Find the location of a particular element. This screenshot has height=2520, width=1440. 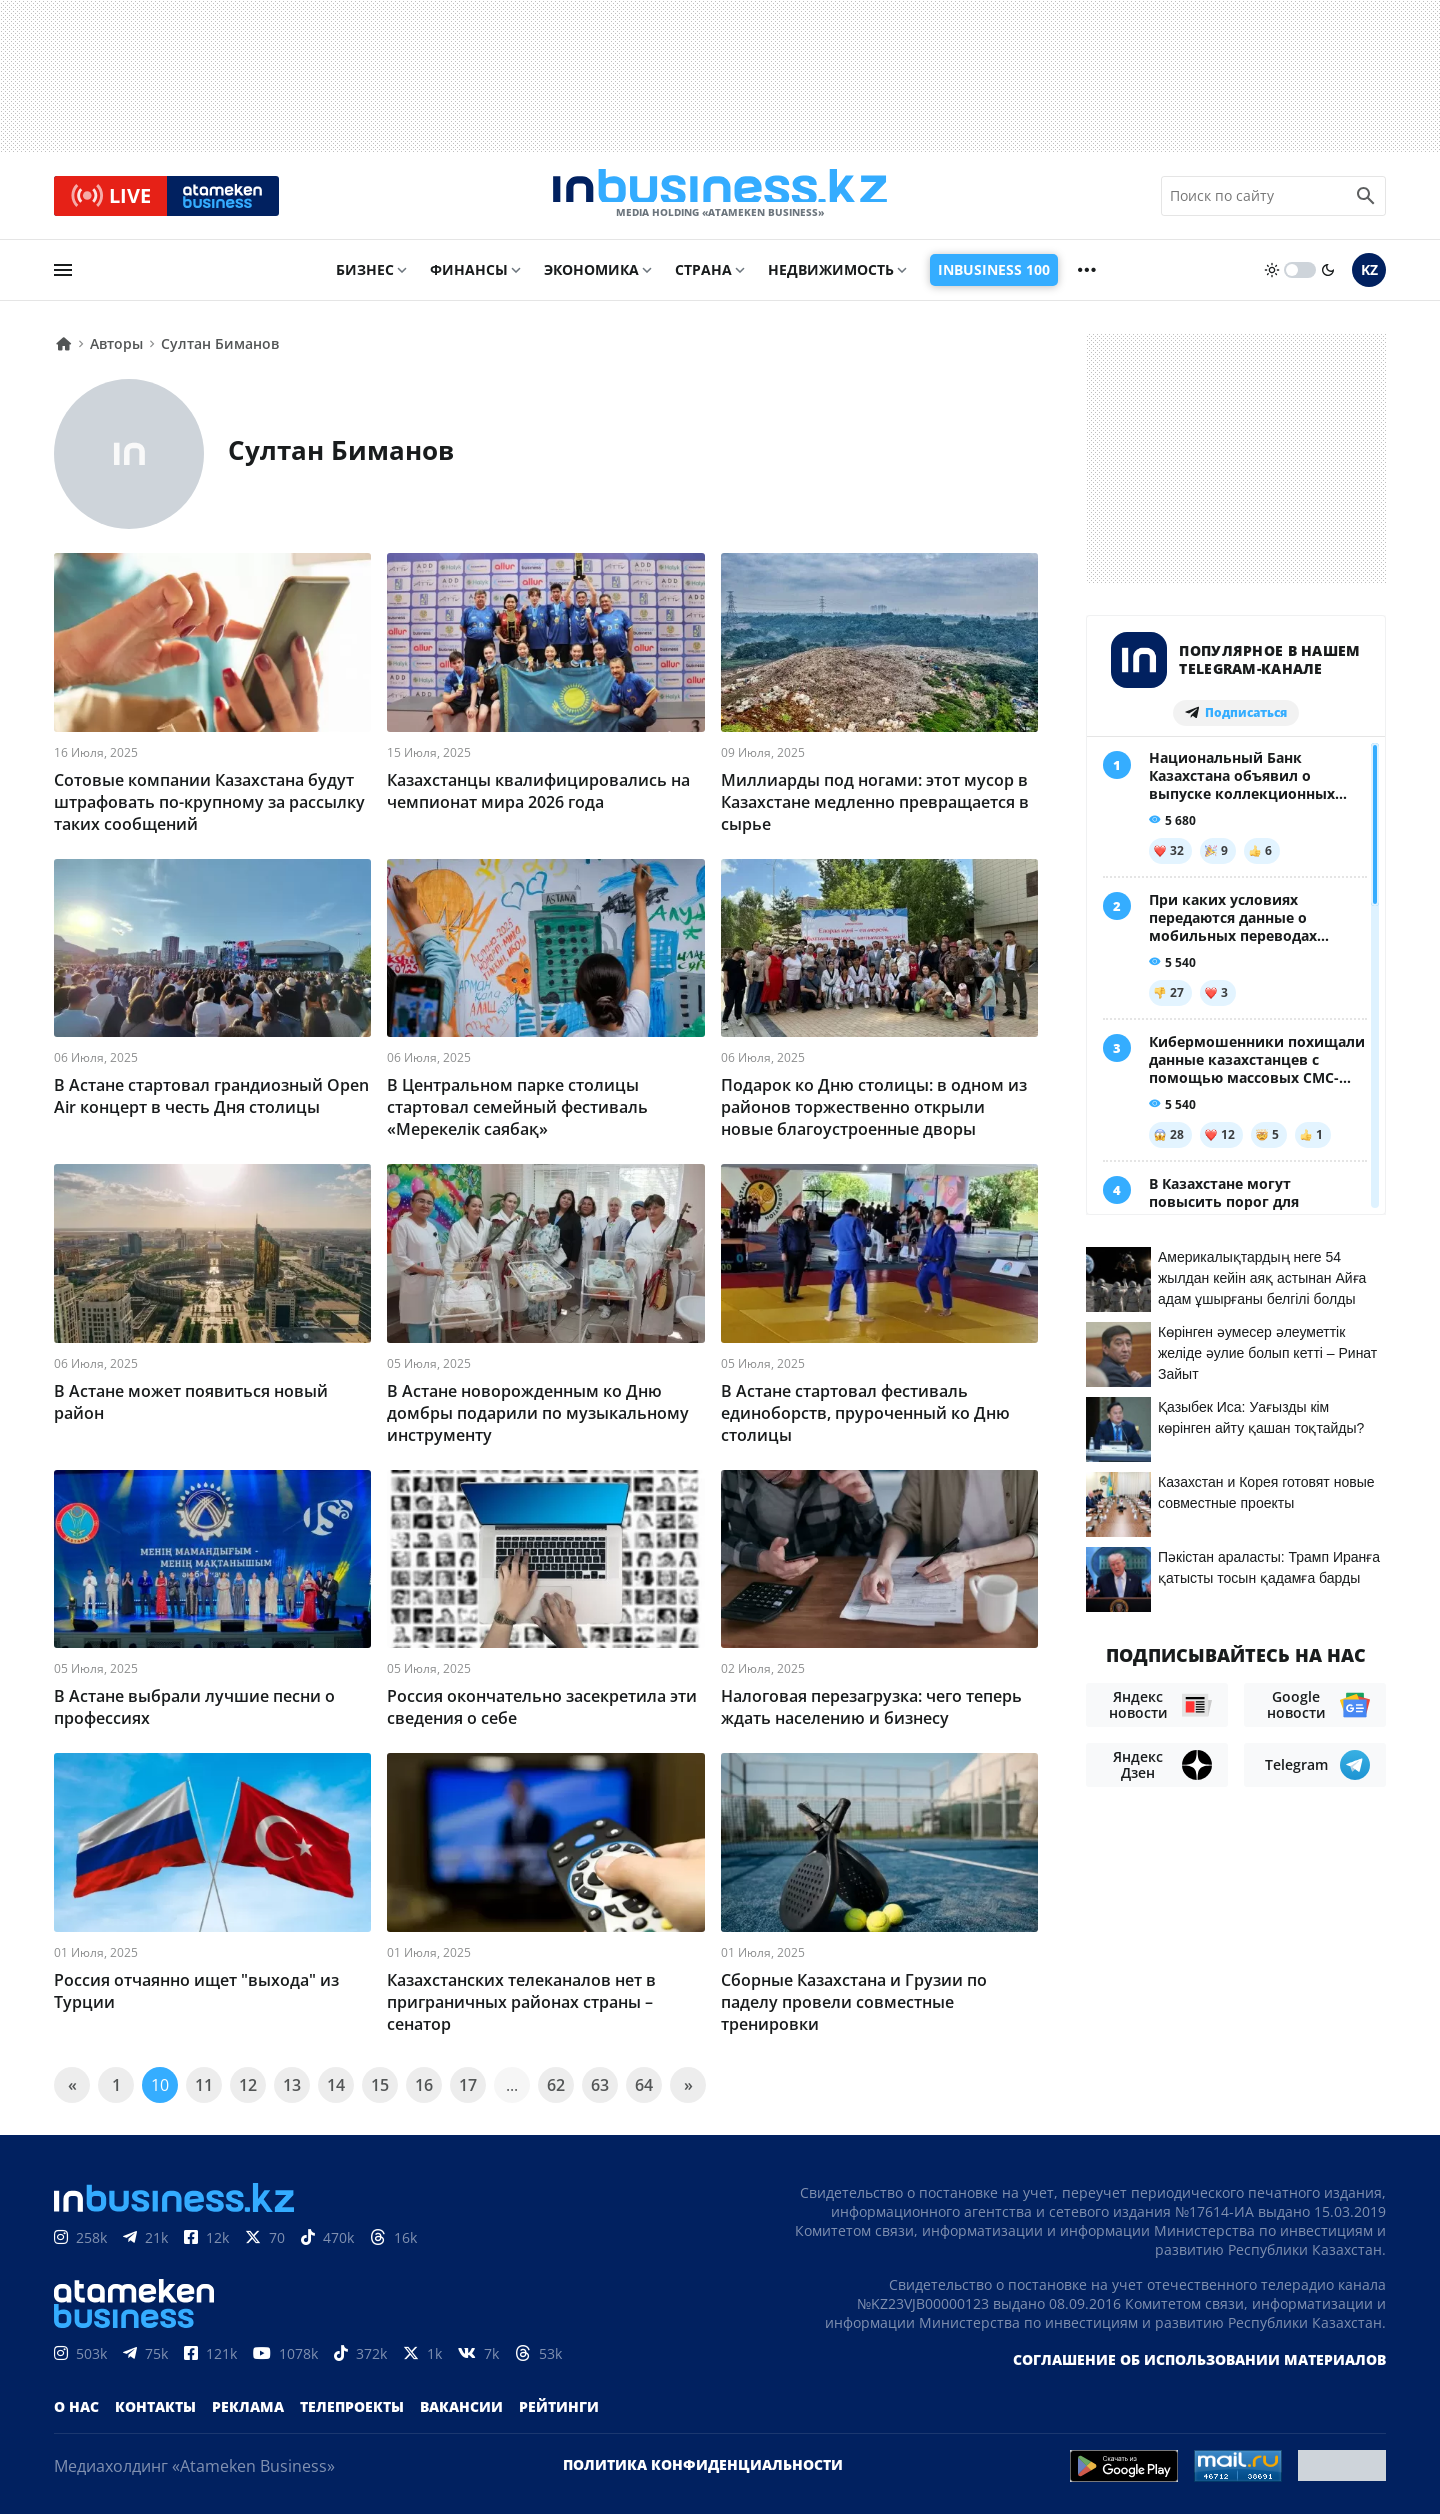

12 is located at coordinates (248, 2091).